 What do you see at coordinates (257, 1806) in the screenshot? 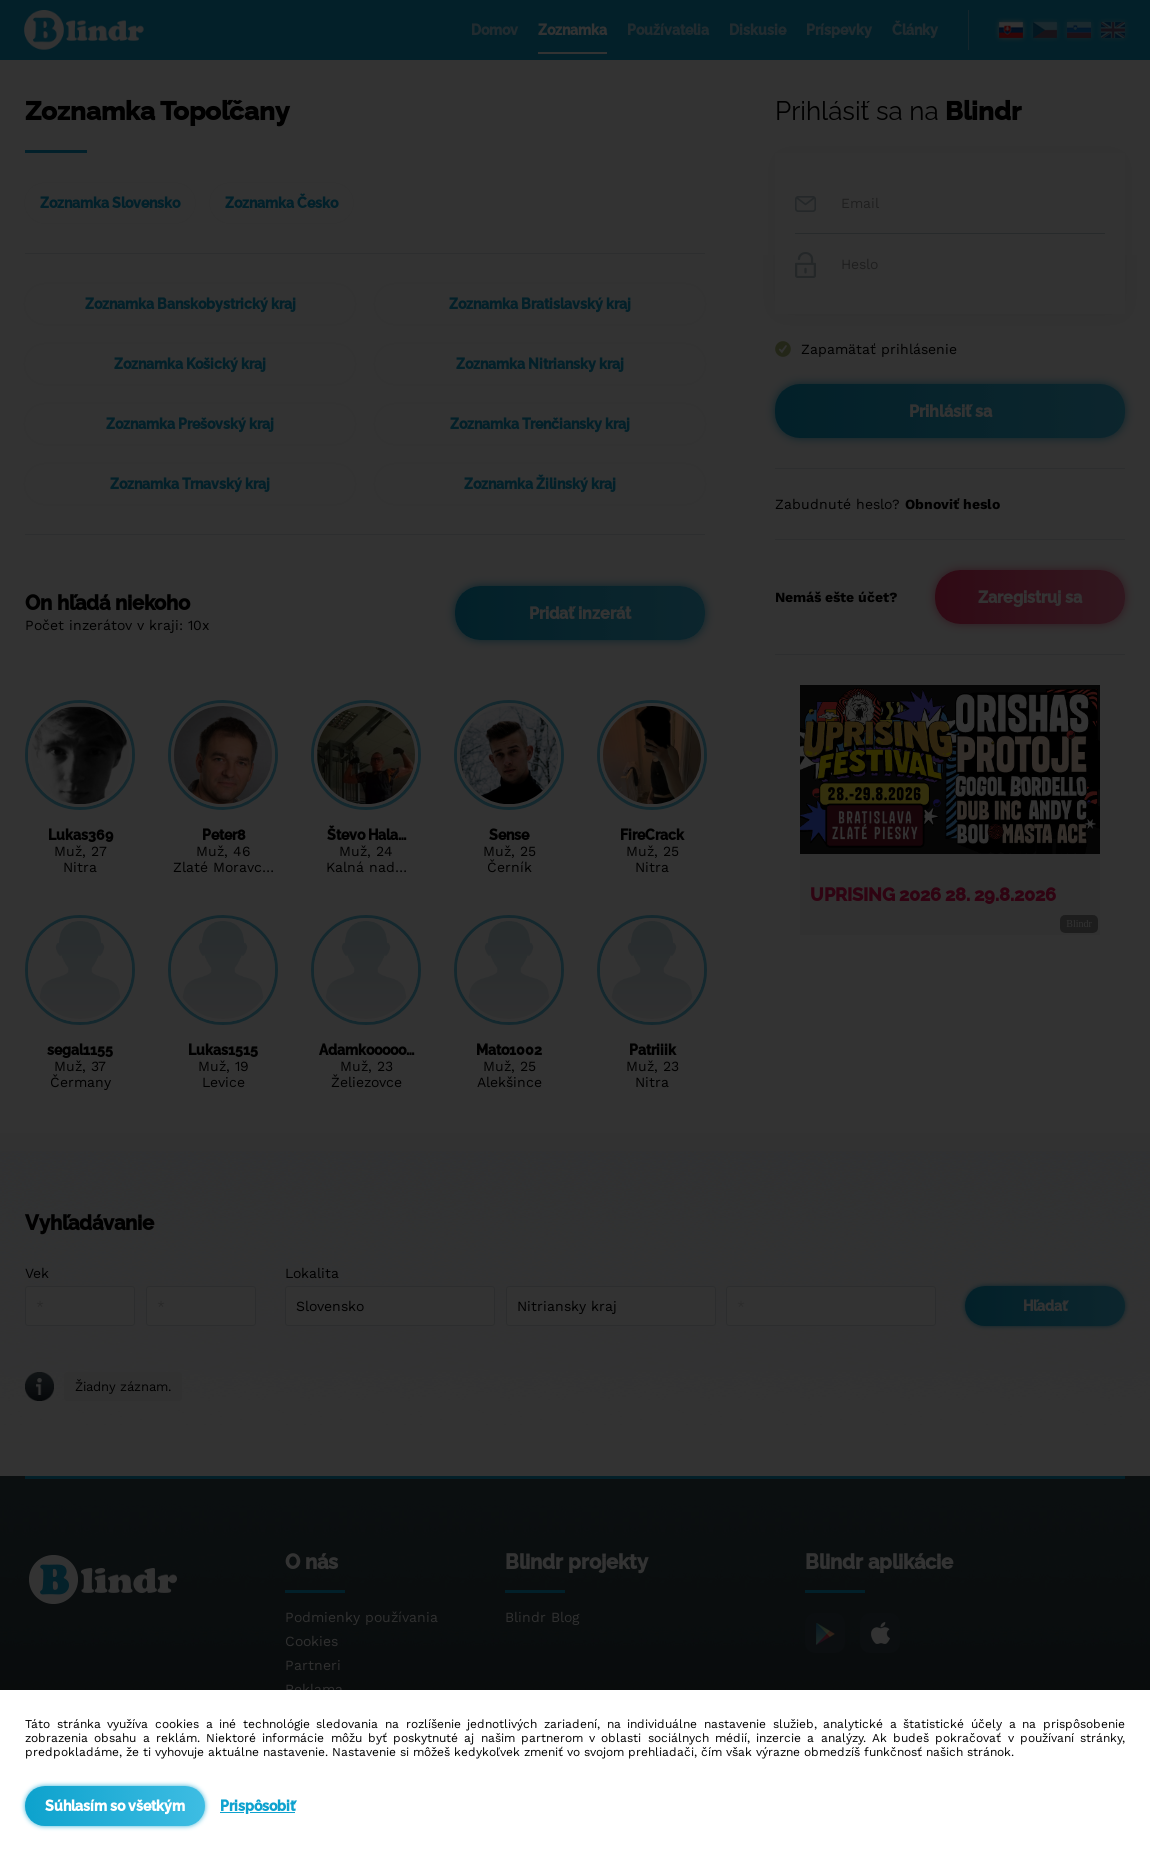
I see `Prispôsobiť` at bounding box center [257, 1806].